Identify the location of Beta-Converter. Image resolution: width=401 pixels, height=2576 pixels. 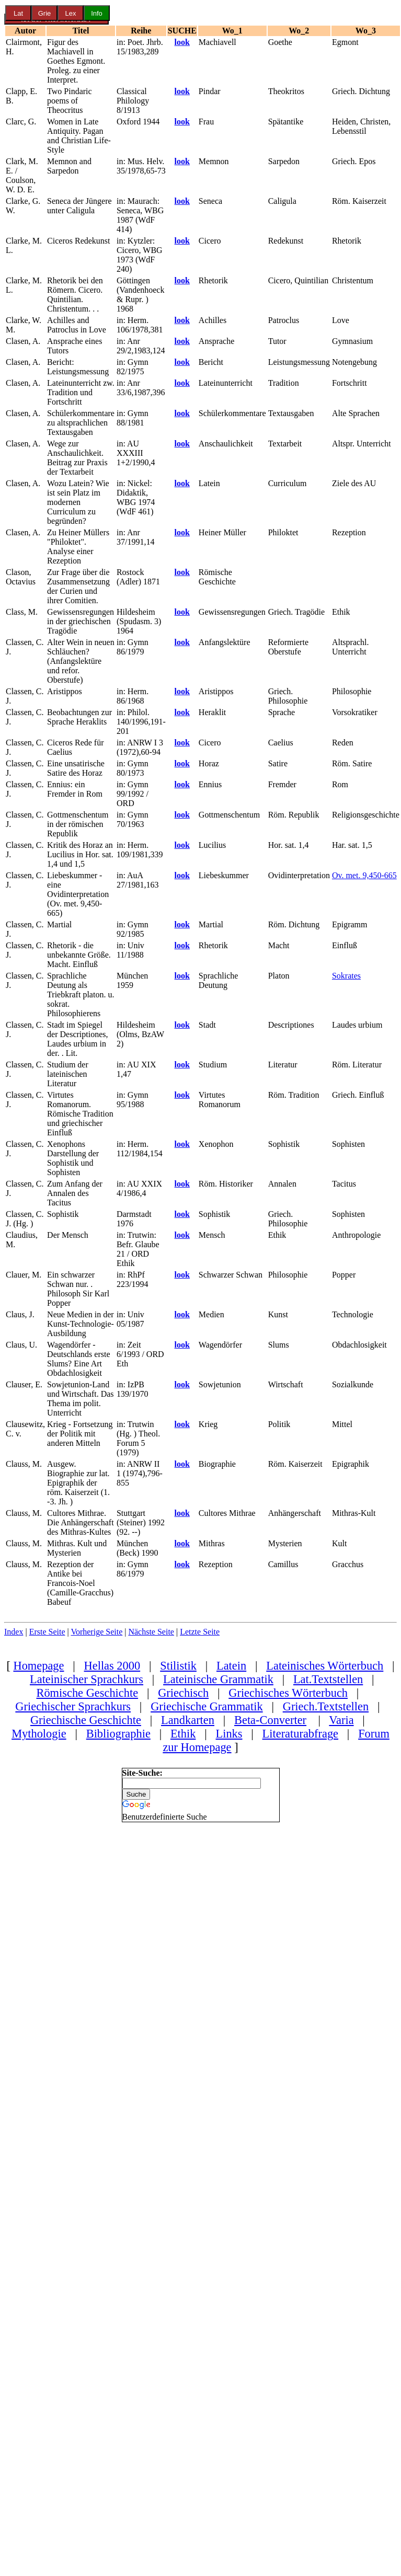
(270, 1720).